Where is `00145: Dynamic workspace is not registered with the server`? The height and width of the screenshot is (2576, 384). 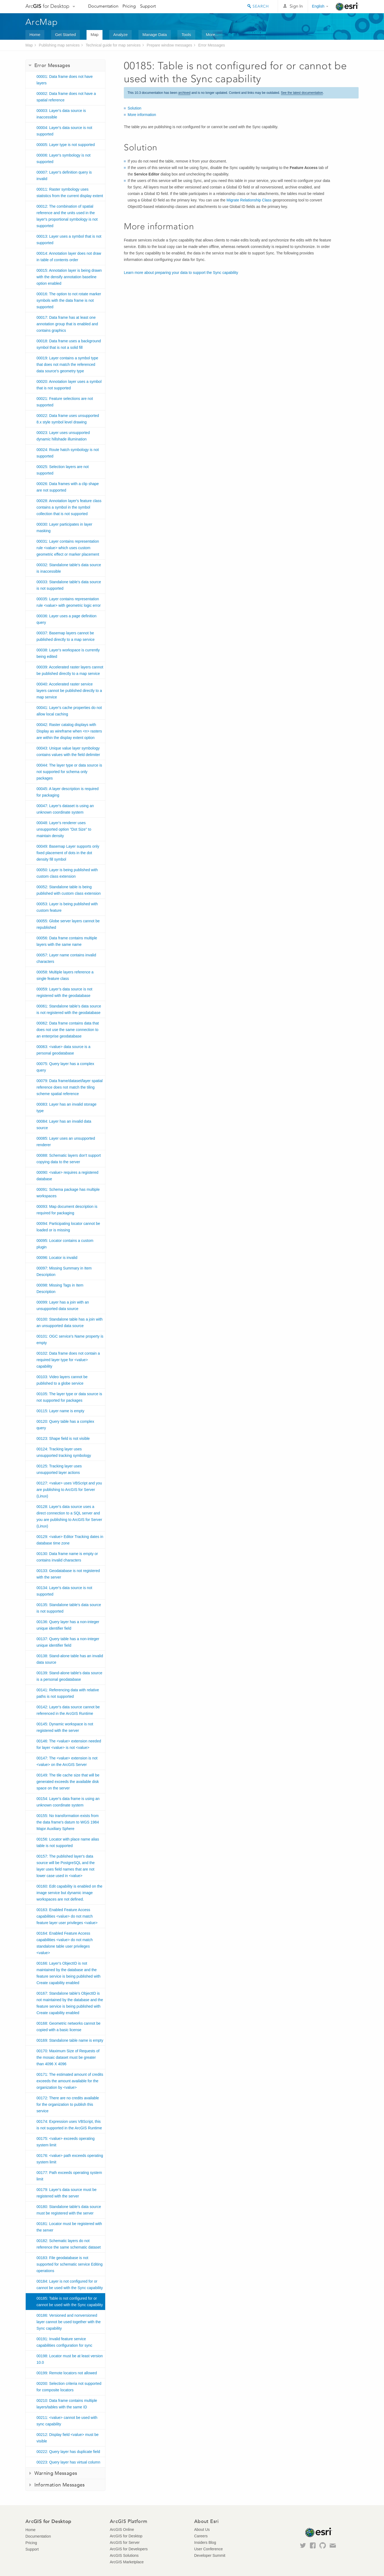 00145: Dynamic workspace is not registered with the server is located at coordinates (65, 1727).